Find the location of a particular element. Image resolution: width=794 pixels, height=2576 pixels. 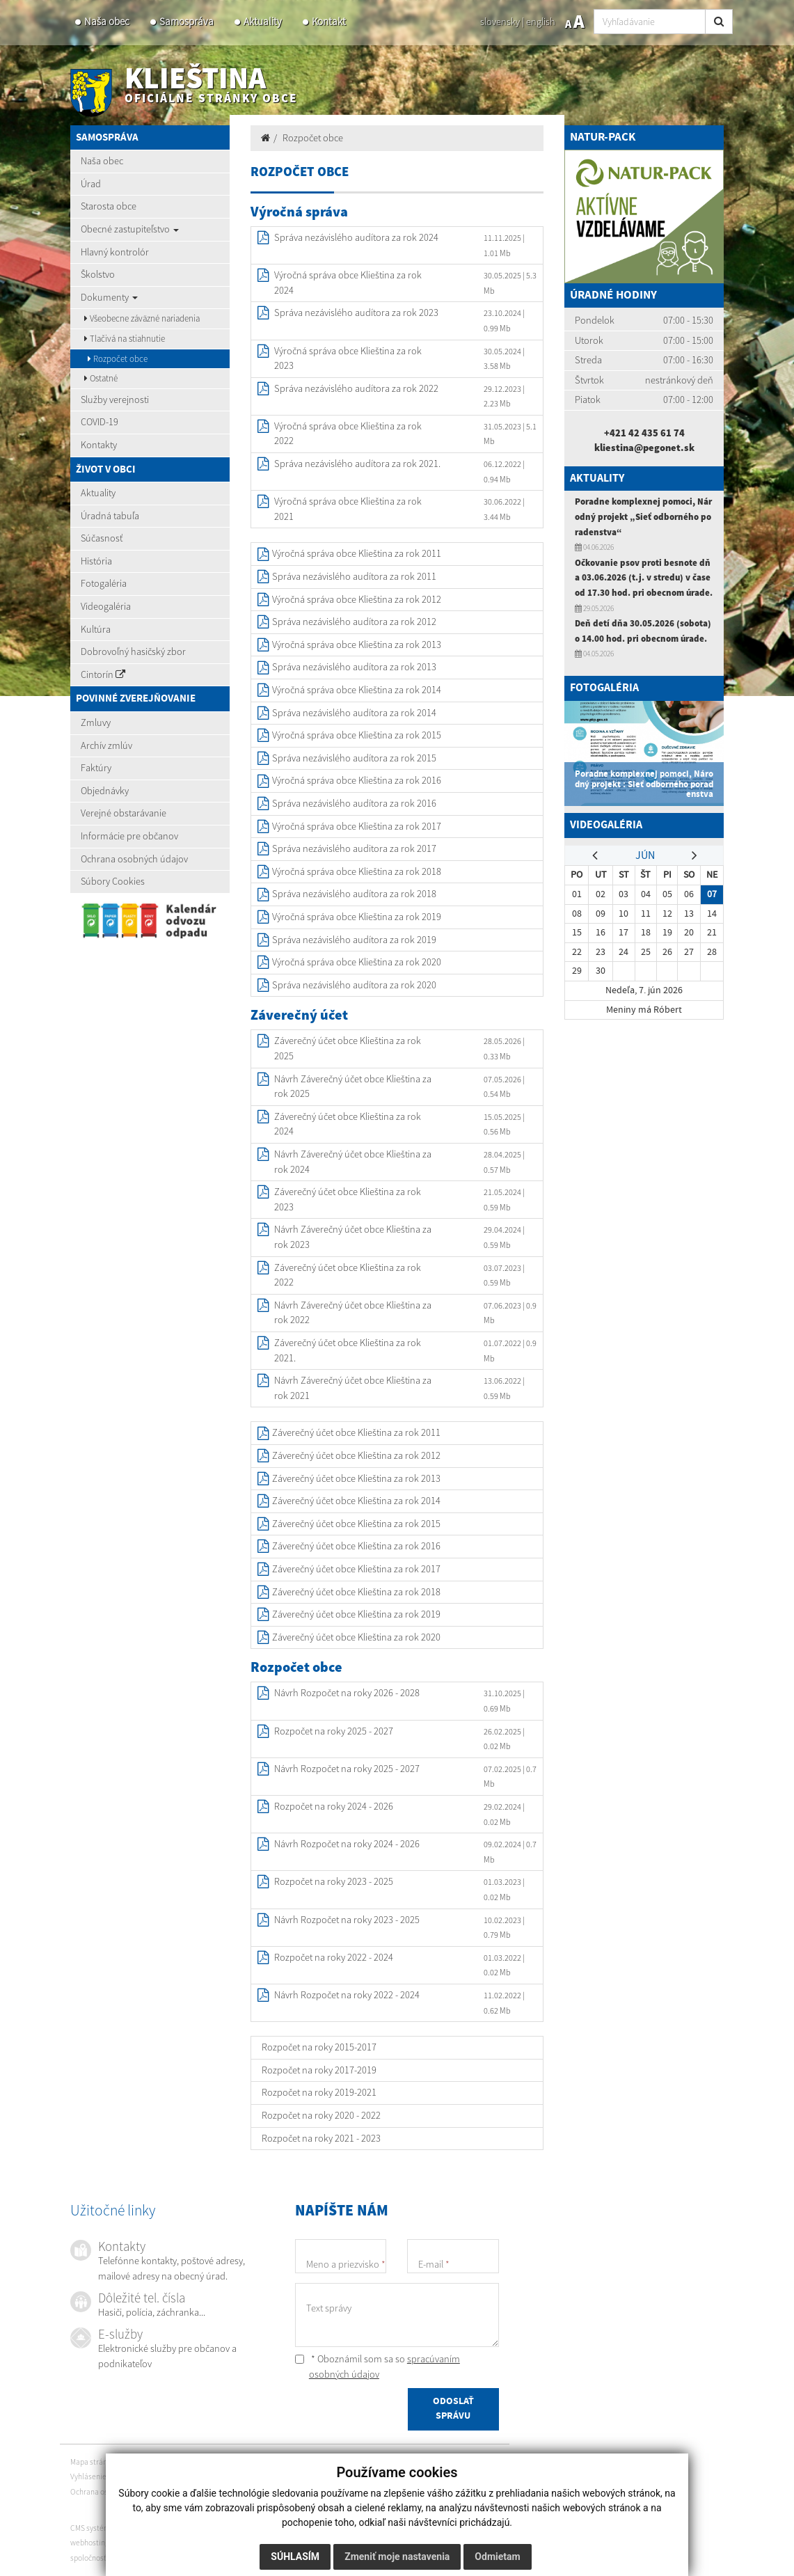

Záverečný účet obce Klieština za rok 2019 is located at coordinates (356, 1614).